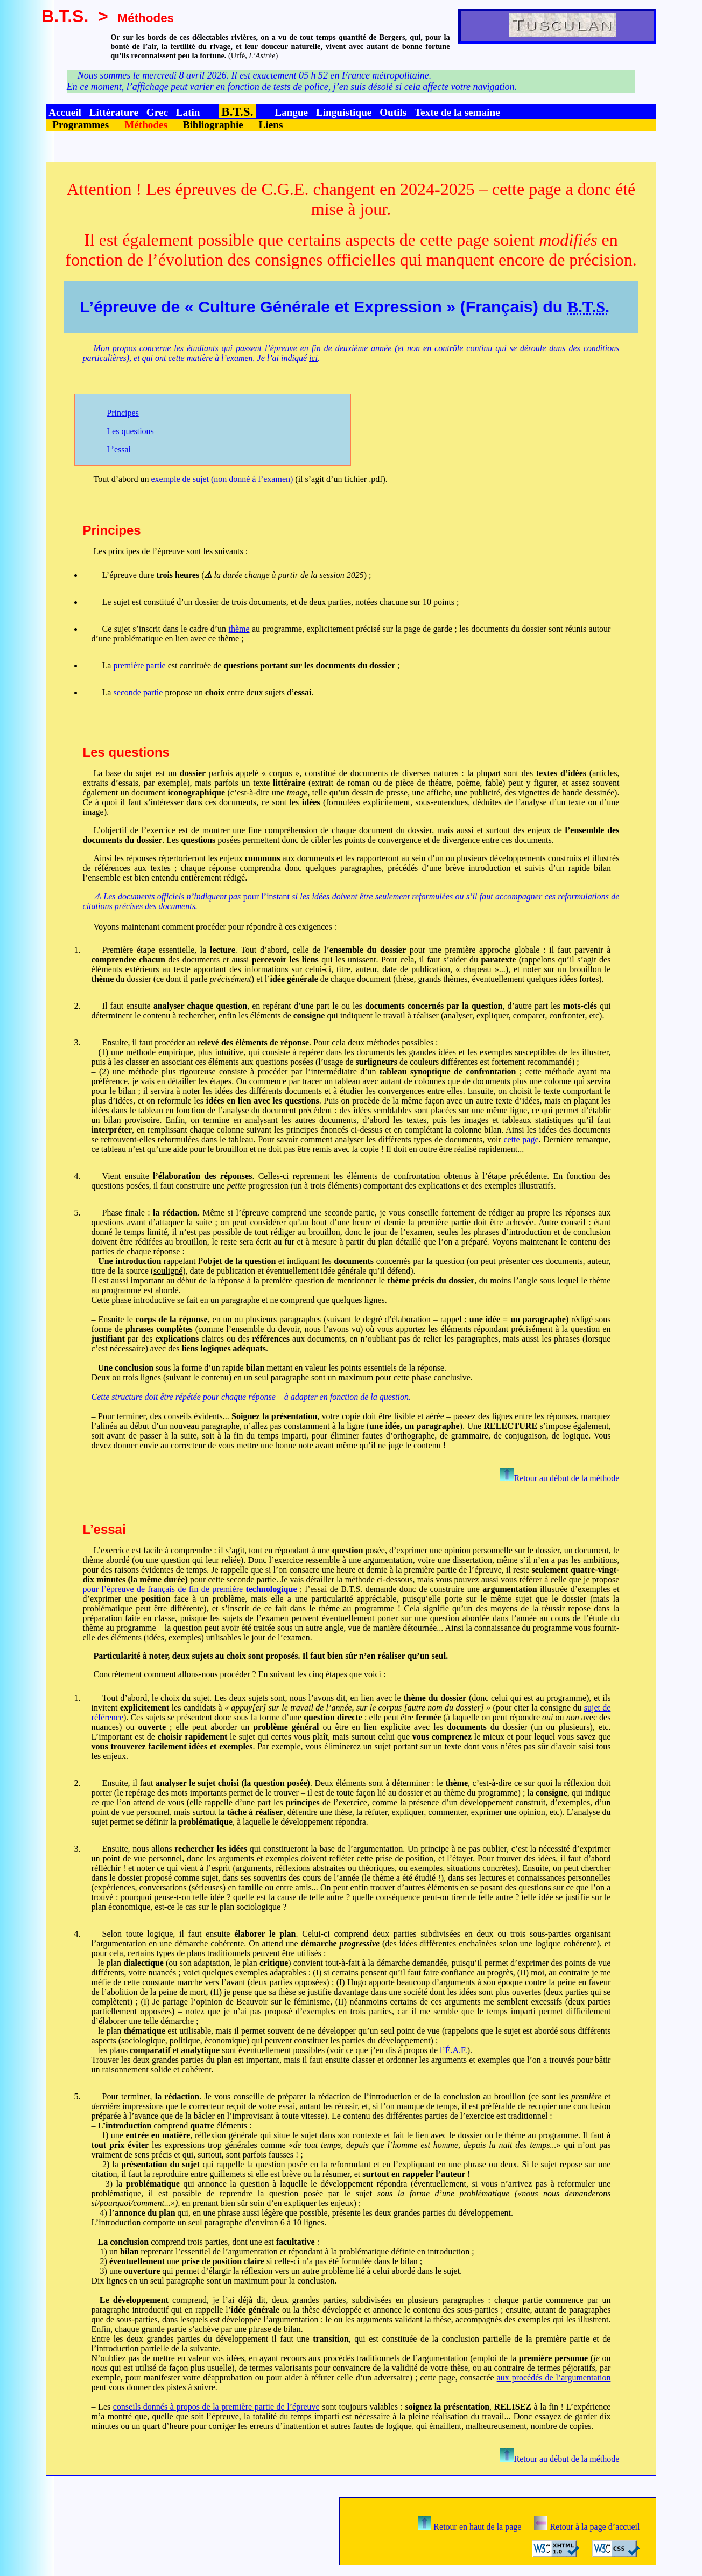 Image resolution: width=702 pixels, height=2576 pixels. What do you see at coordinates (453, 2050) in the screenshot?
I see `l’É.A.F.` at bounding box center [453, 2050].